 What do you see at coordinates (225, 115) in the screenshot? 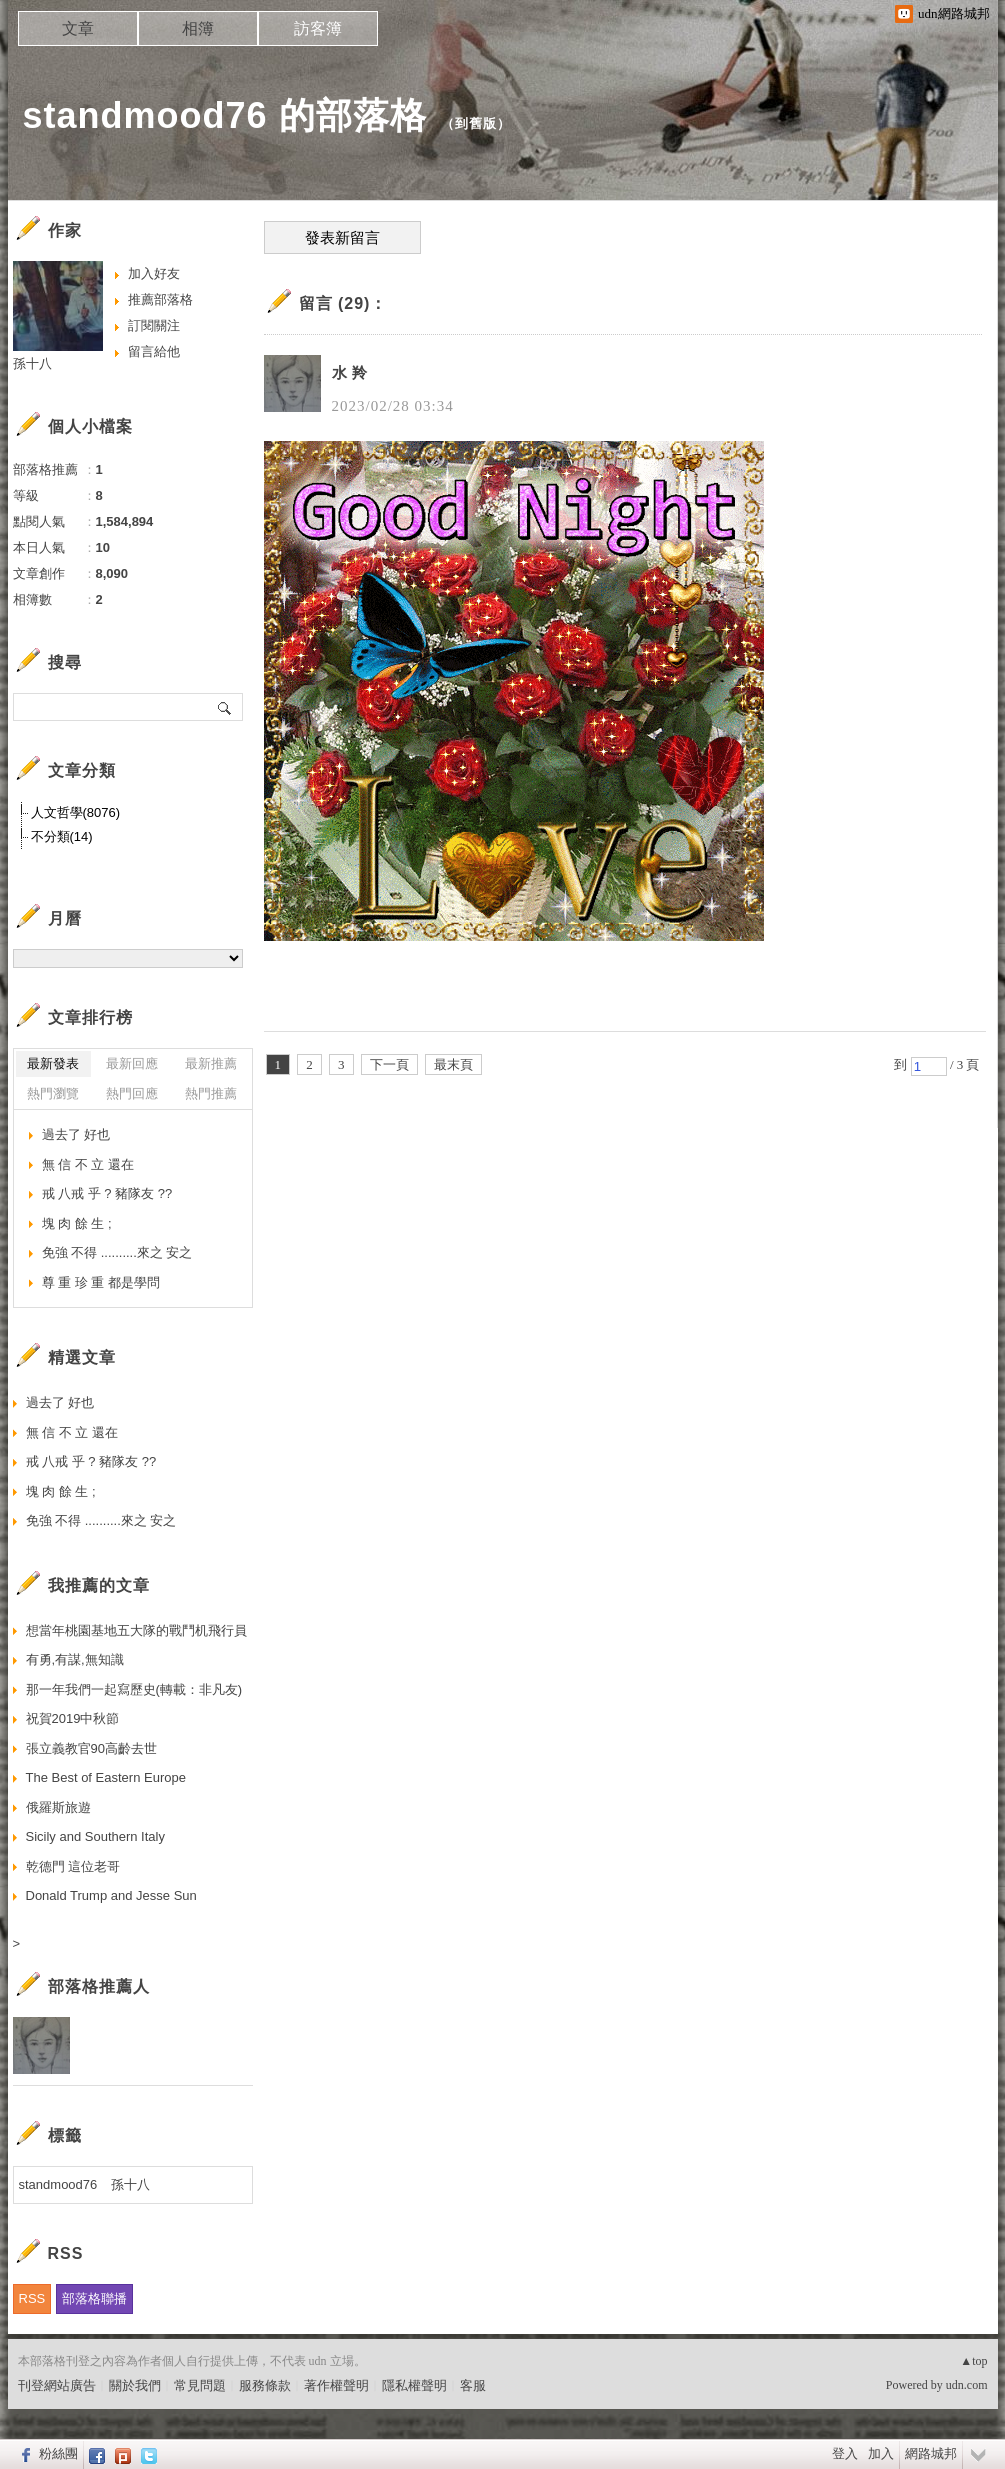
I see `standmood76 的部落格` at bounding box center [225, 115].